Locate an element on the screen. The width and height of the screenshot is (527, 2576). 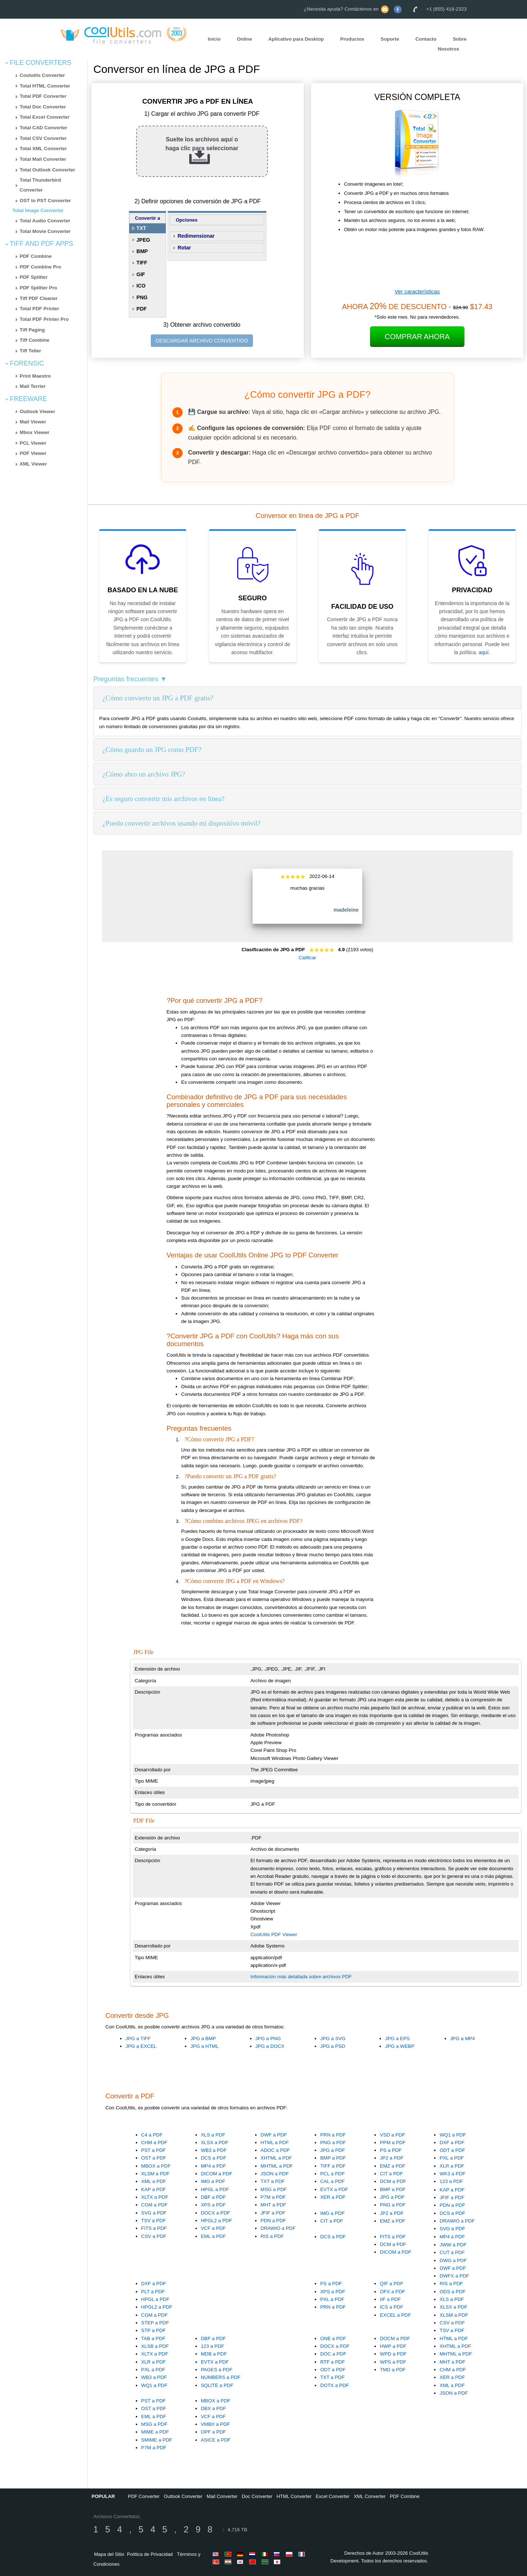
PDF Combine Pro is located at coordinates (40, 267).